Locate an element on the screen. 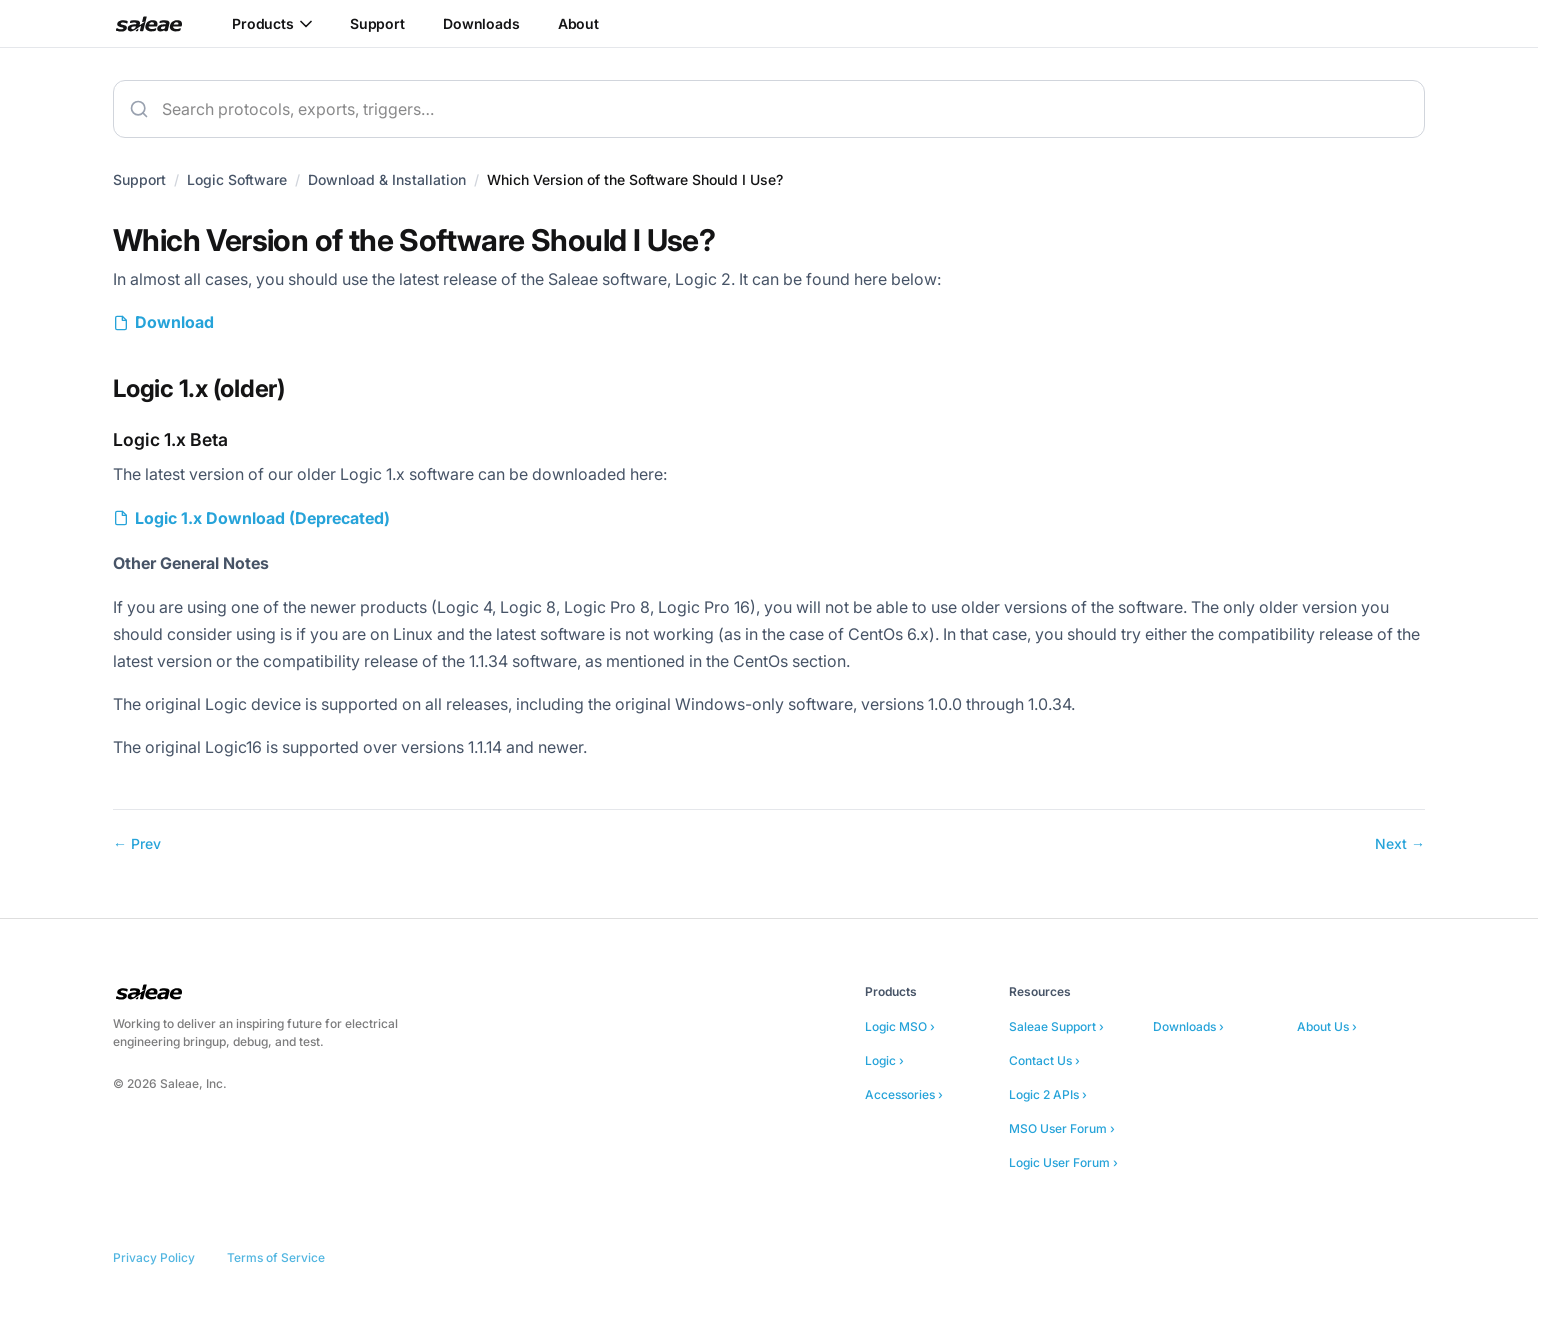  Logic Software is located at coordinates (237, 179).